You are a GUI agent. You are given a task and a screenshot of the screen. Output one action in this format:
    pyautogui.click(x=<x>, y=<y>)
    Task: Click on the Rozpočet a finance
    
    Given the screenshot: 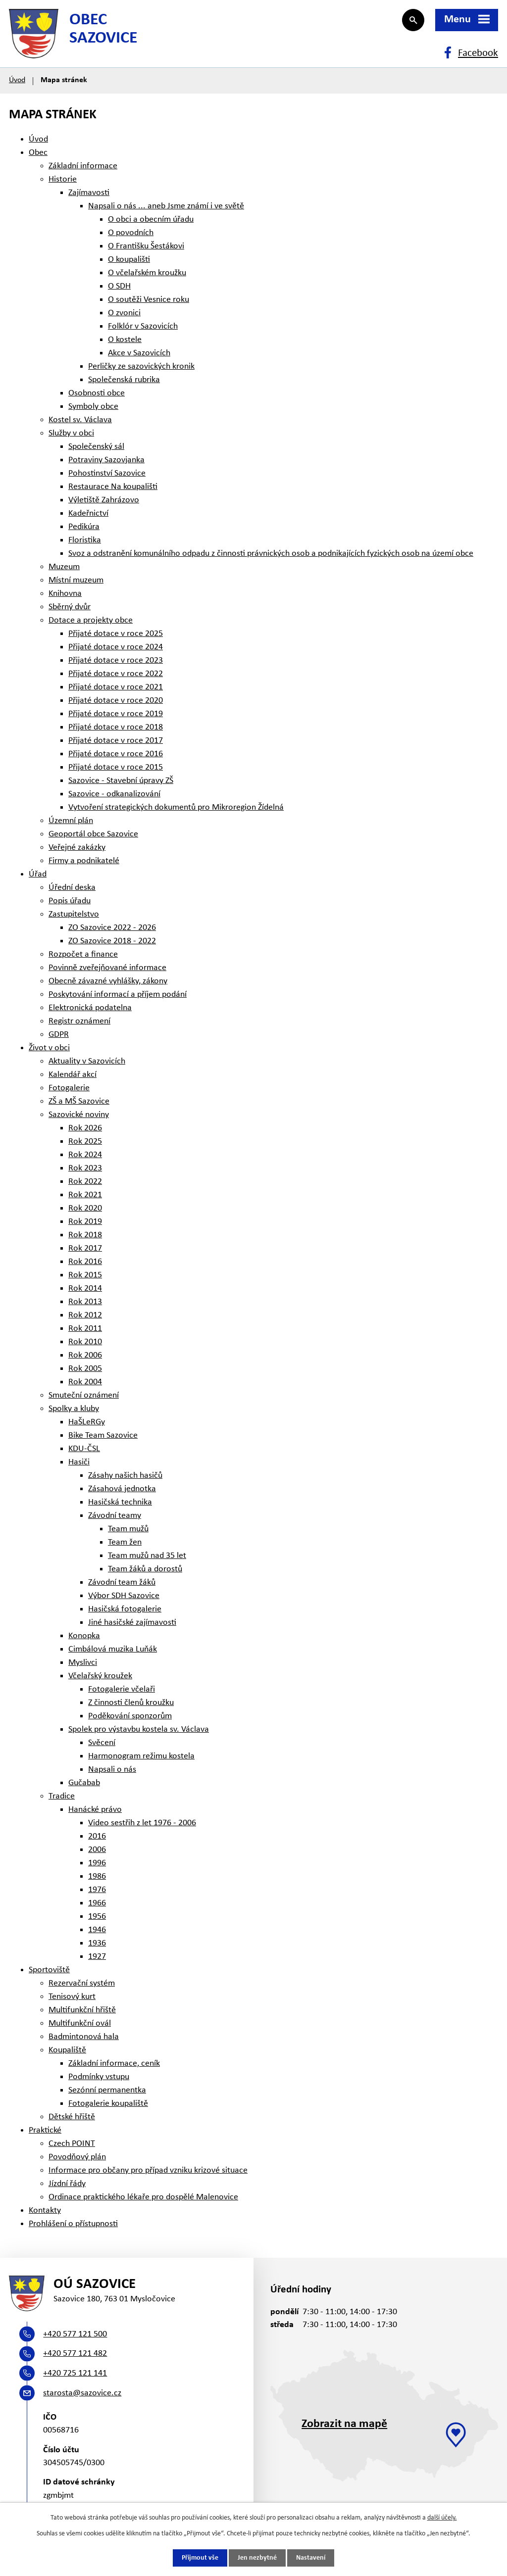 What is the action you would take?
    pyautogui.click(x=83, y=954)
    